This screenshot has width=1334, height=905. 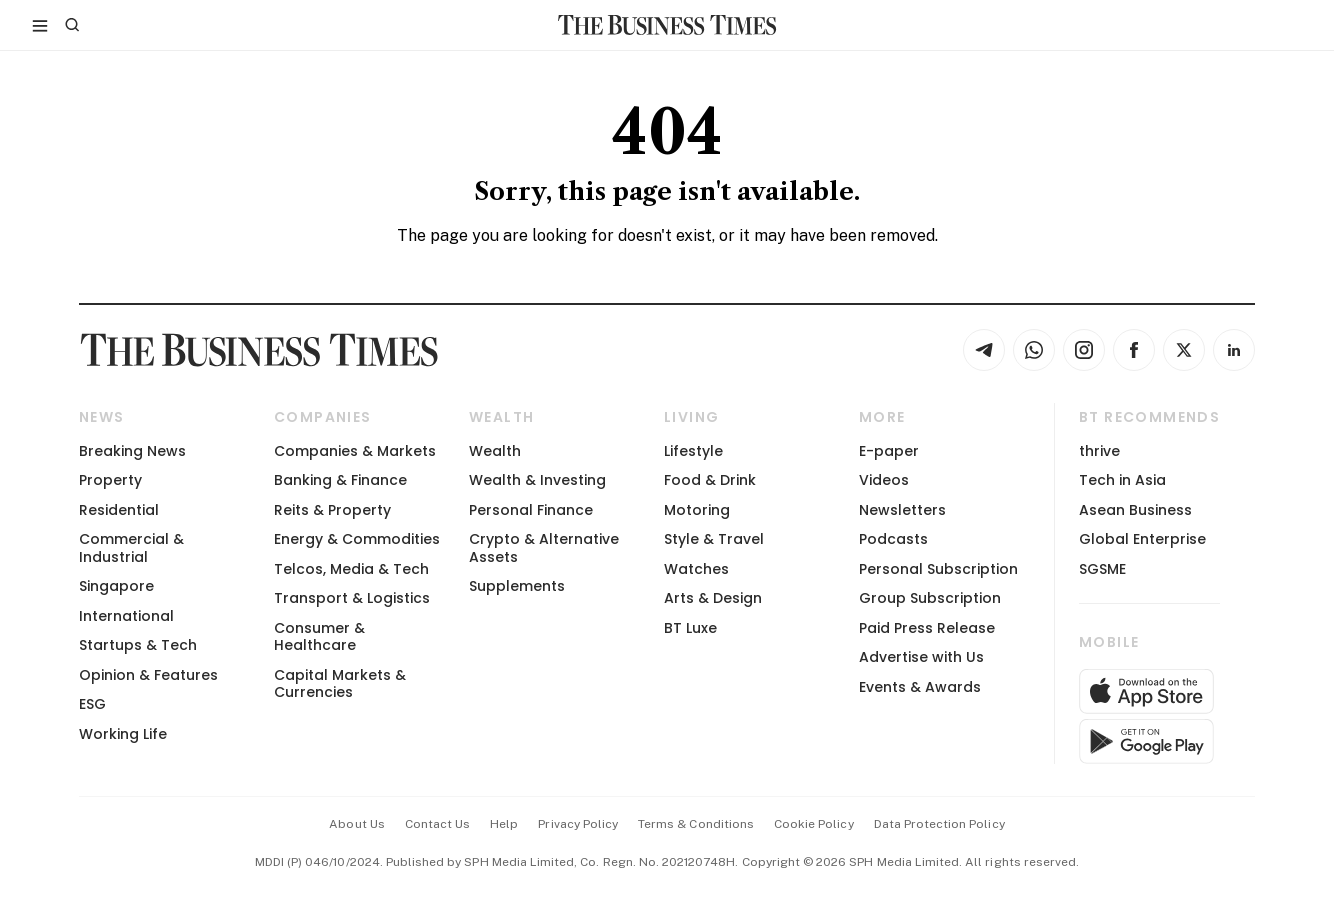 What do you see at coordinates (714, 539) in the screenshot?
I see `Style & Travel` at bounding box center [714, 539].